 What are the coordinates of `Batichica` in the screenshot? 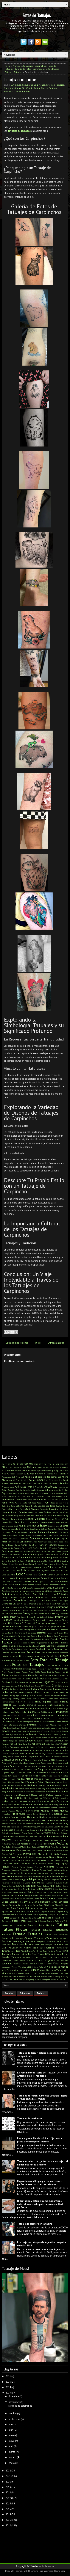 It's located at (64, 1509).